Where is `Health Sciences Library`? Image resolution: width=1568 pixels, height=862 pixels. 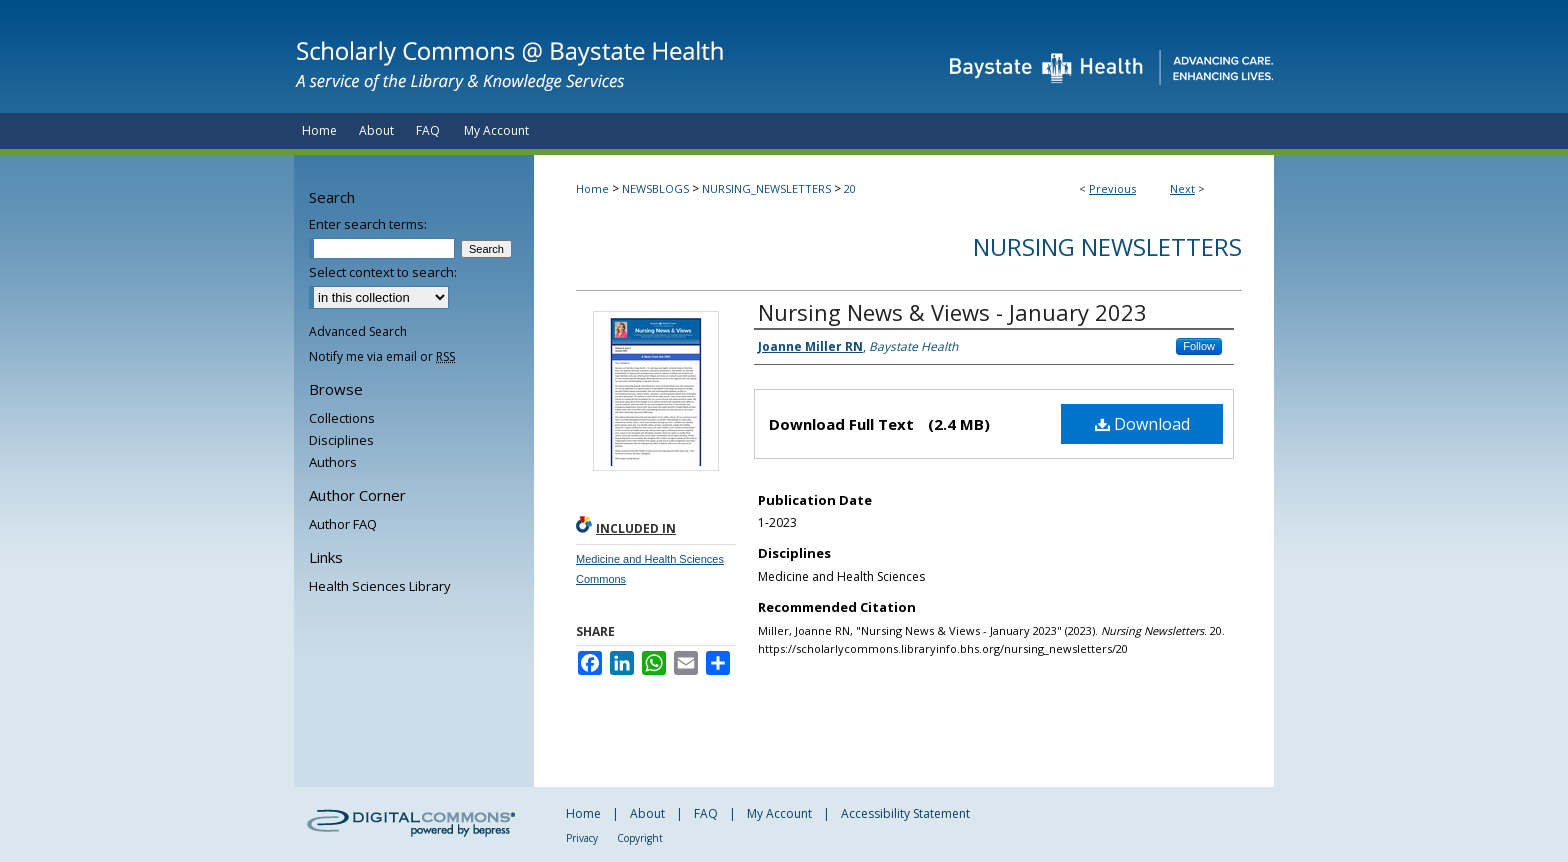
Health Sciences Library is located at coordinates (380, 586).